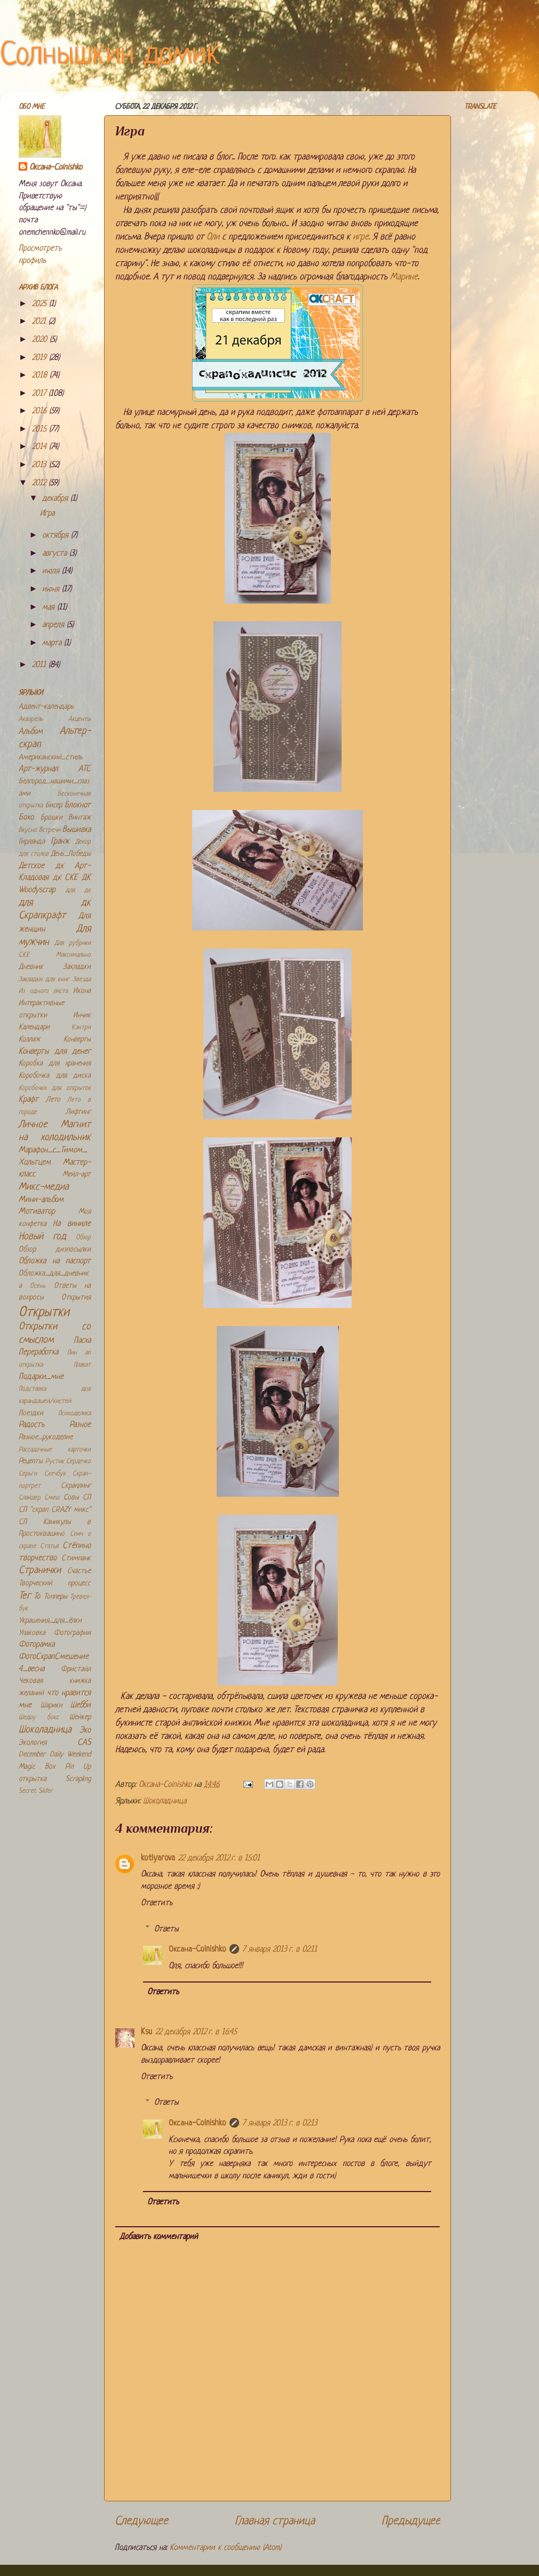 Image resolution: width=539 pixels, height=2576 pixels. What do you see at coordinates (43, 991) in the screenshot?
I see `Из одного листа` at bounding box center [43, 991].